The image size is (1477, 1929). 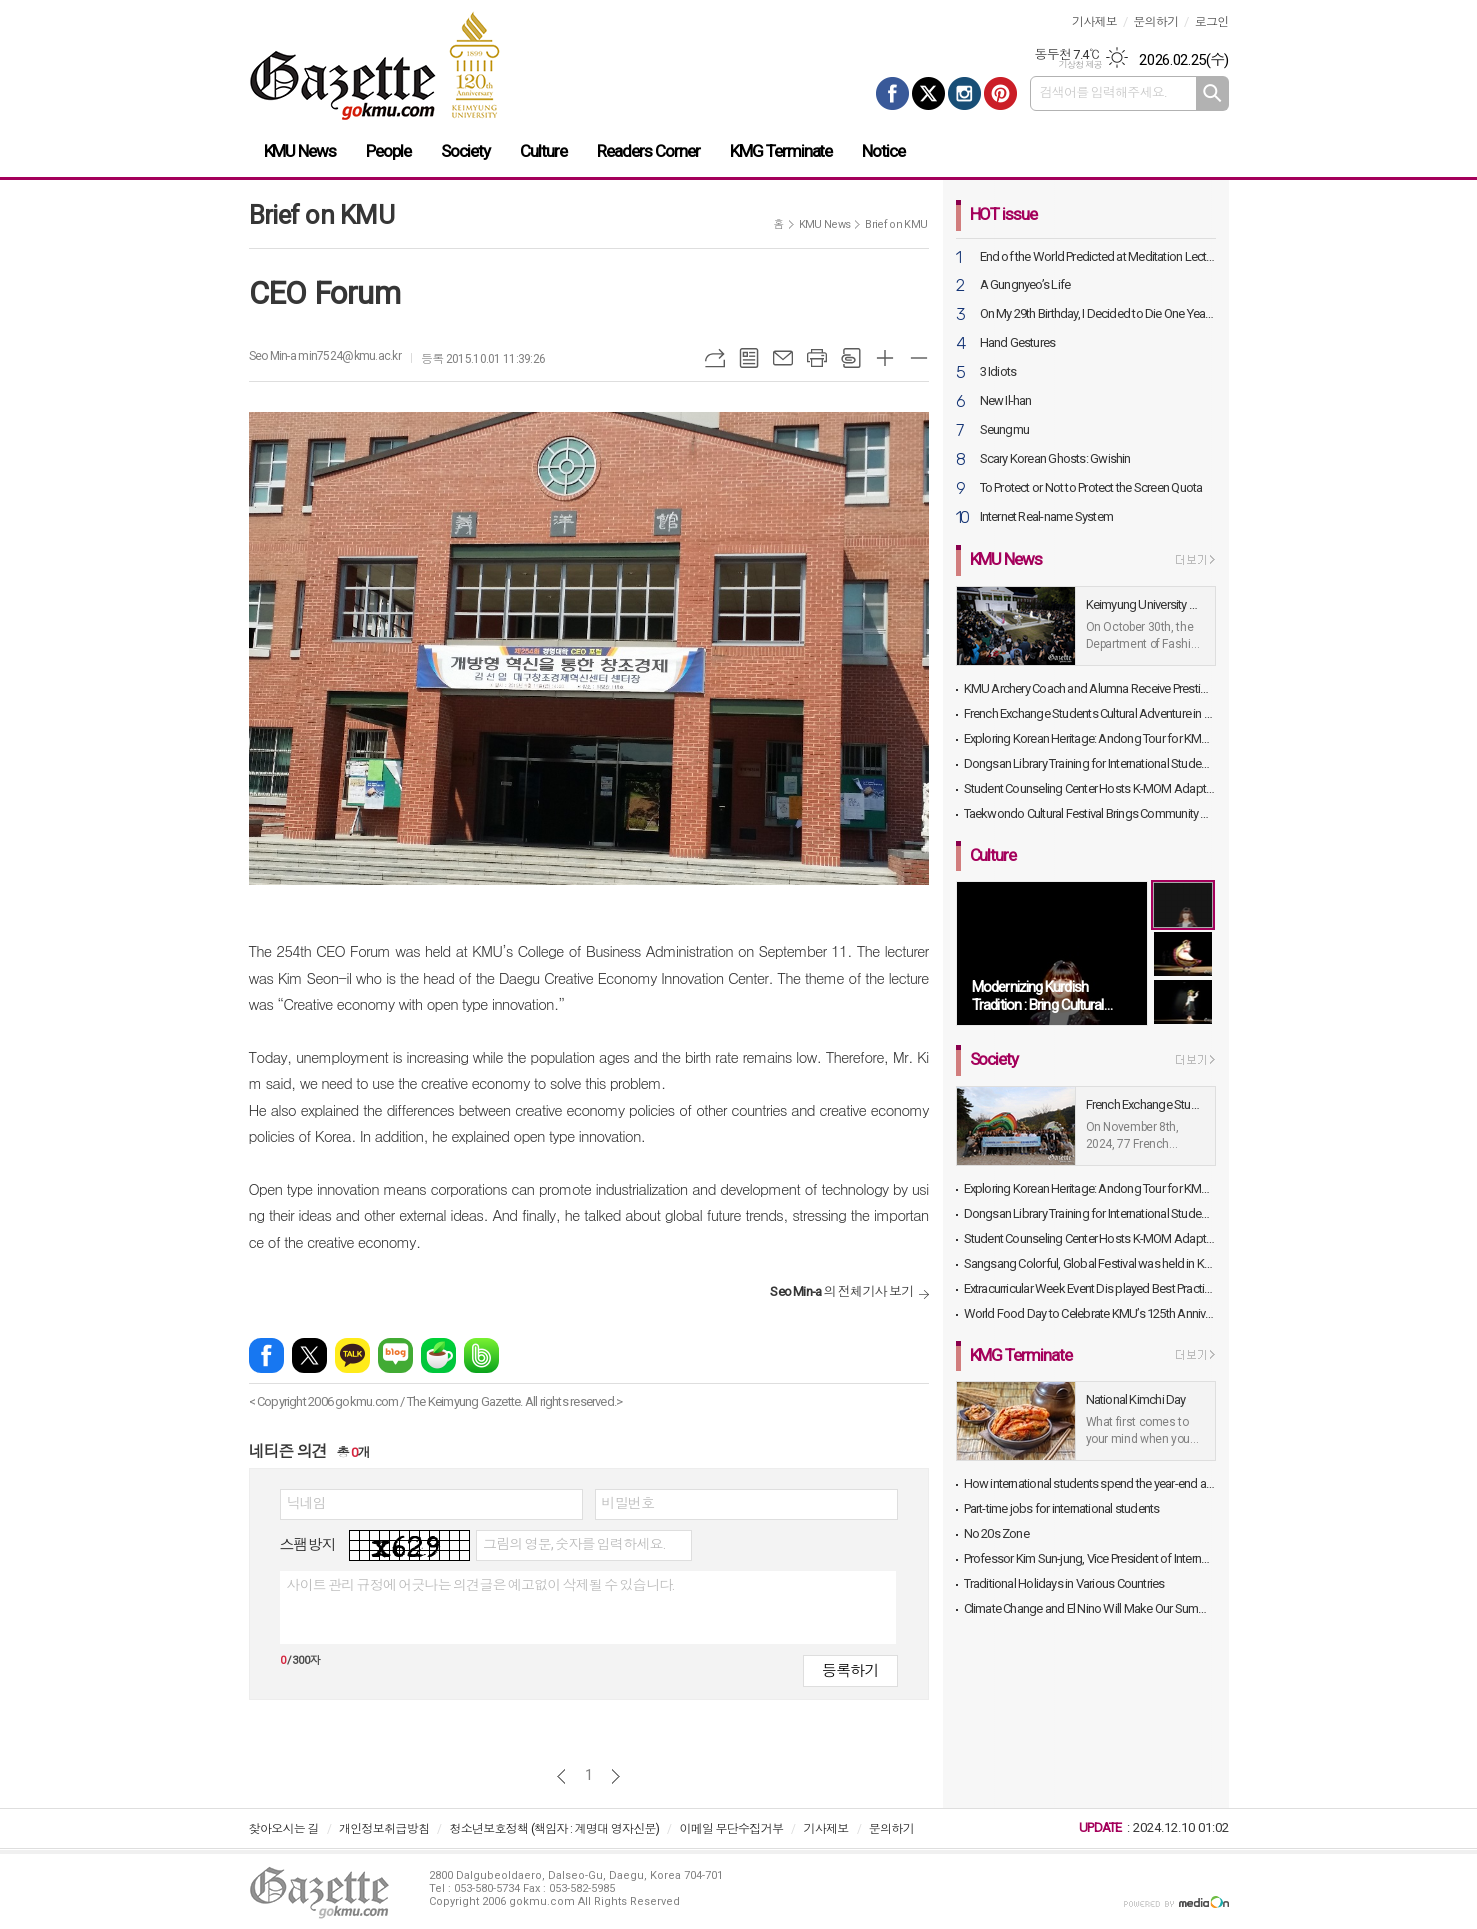 I want to click on 검색하기, so click(x=1212, y=93).